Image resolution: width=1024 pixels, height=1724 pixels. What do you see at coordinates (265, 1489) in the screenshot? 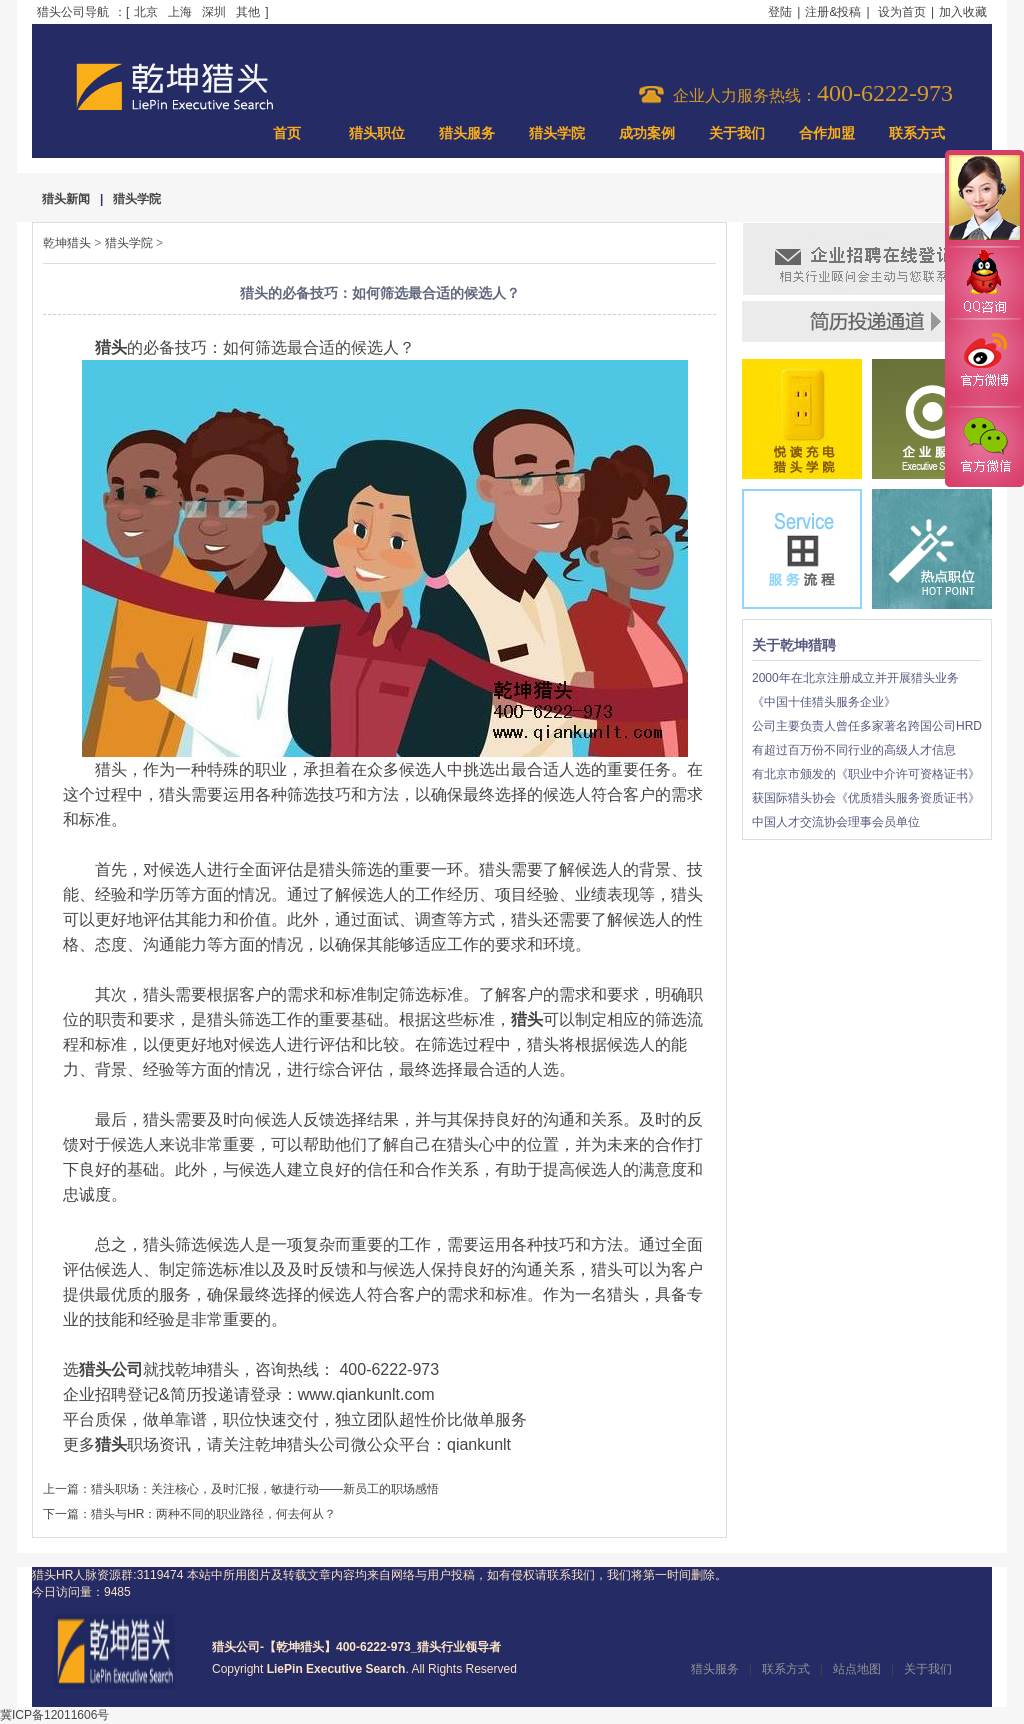
I see `猎头职场：关注核心，及时汇报，敏捷行动——新员工的职场感悟` at bounding box center [265, 1489].